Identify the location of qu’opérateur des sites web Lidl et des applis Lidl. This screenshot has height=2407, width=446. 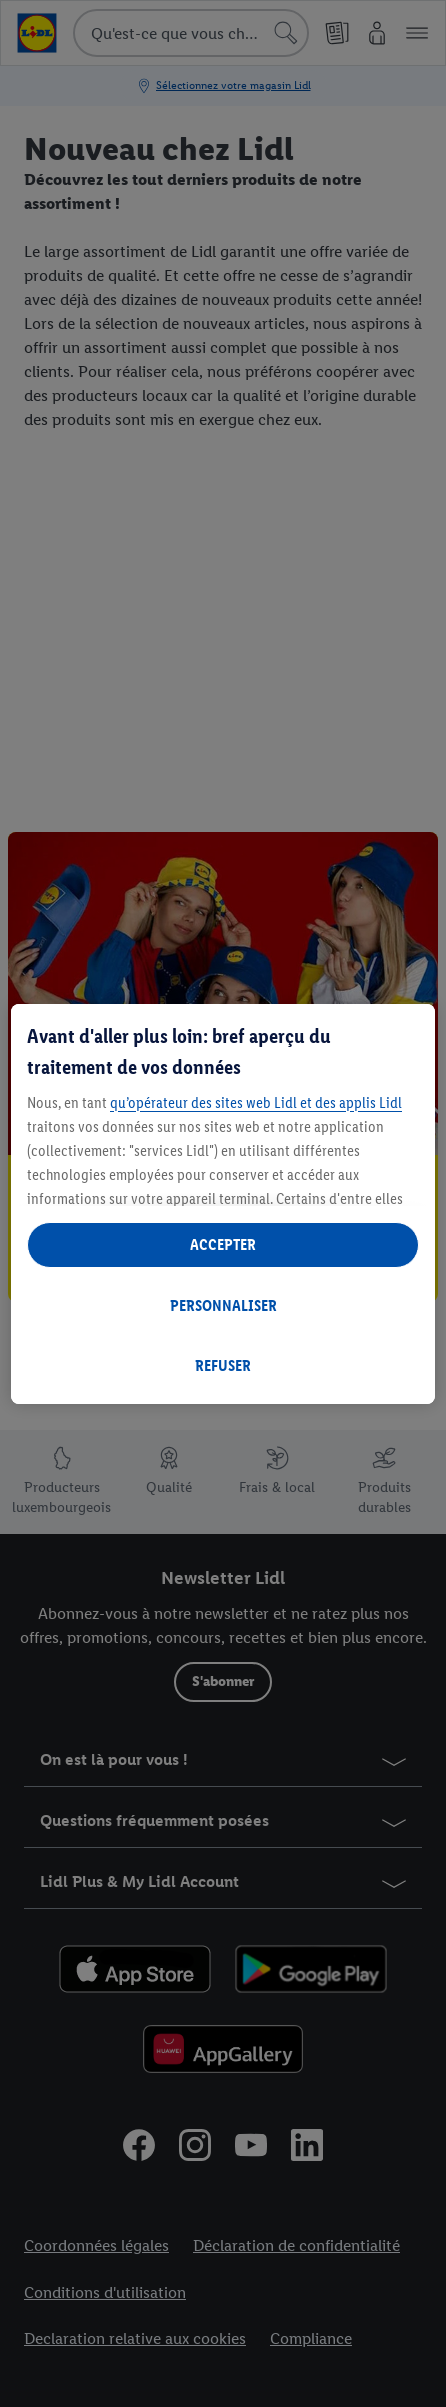
(256, 1102).